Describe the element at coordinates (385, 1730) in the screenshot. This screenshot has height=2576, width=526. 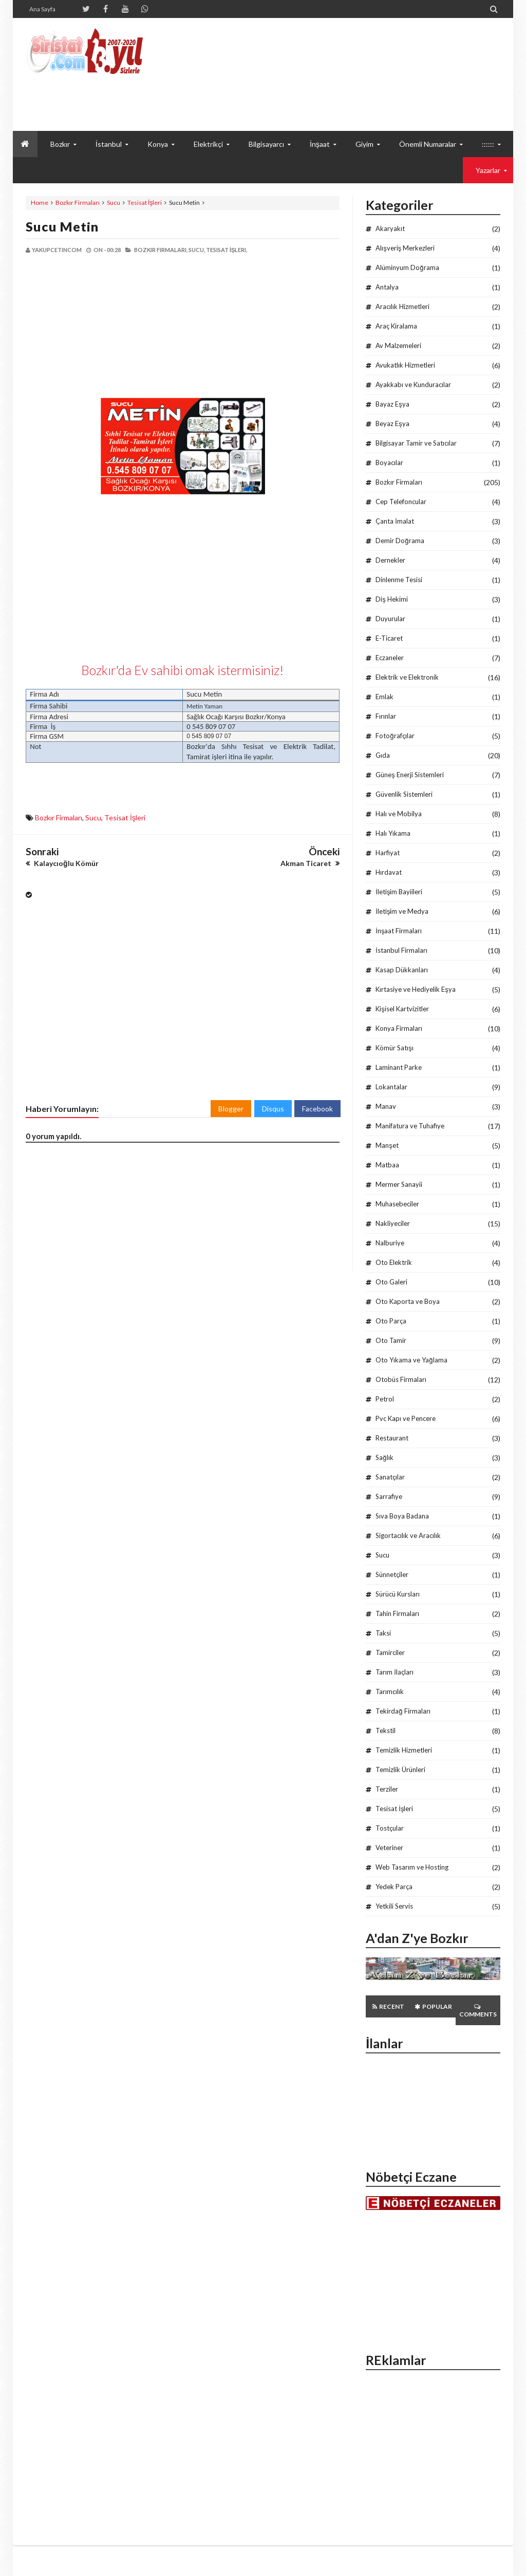
I see `Tekstil` at that location.